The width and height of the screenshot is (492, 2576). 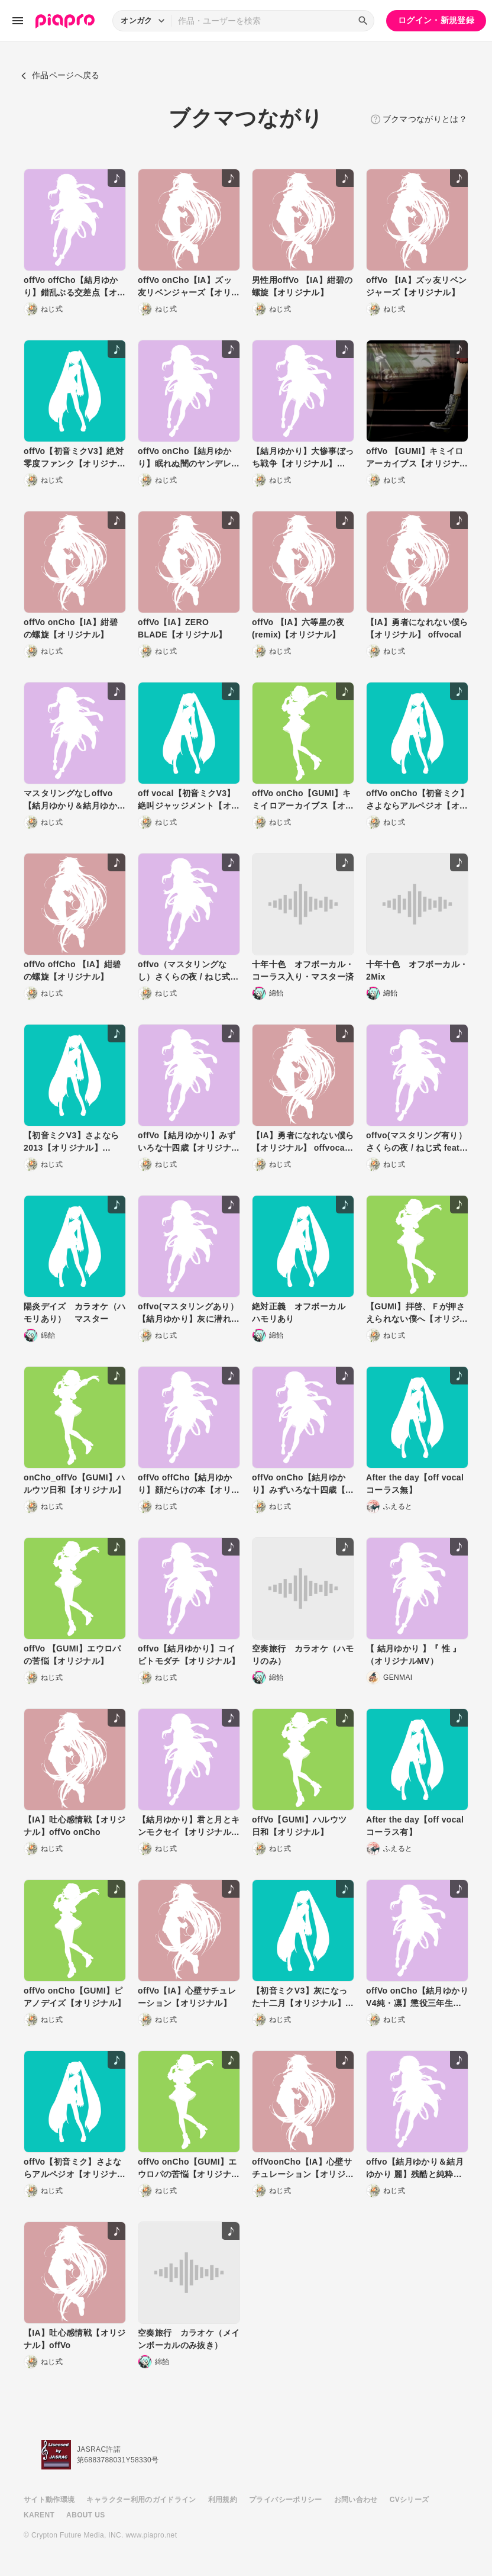 What do you see at coordinates (39, 2515) in the screenshot?
I see `KARENT` at bounding box center [39, 2515].